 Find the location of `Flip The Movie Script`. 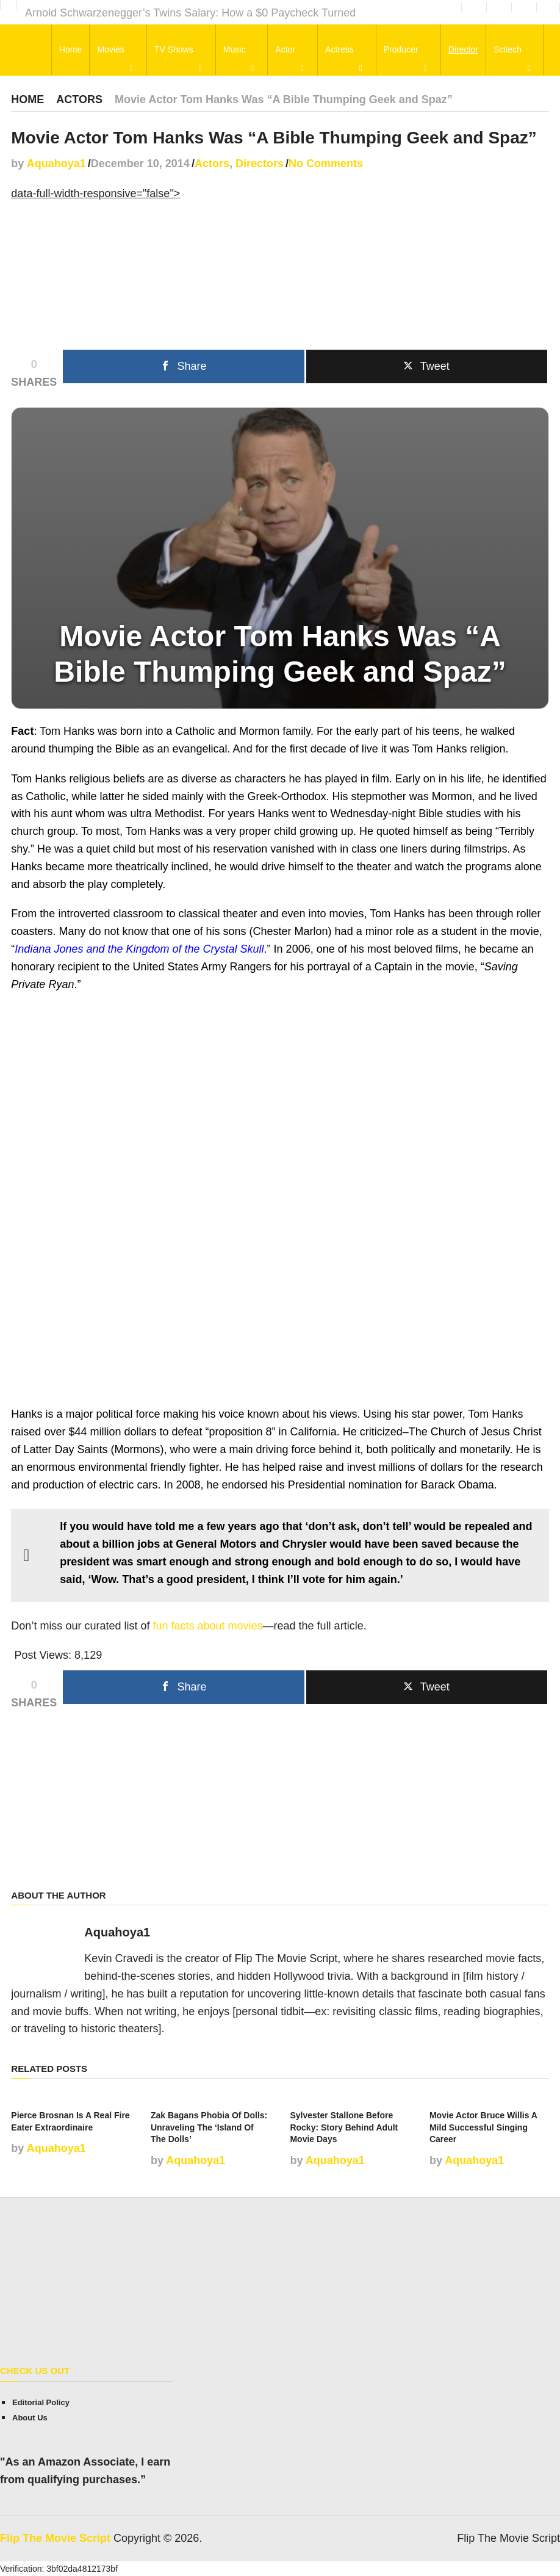

Flip The Movie Script is located at coordinates (55, 2538).